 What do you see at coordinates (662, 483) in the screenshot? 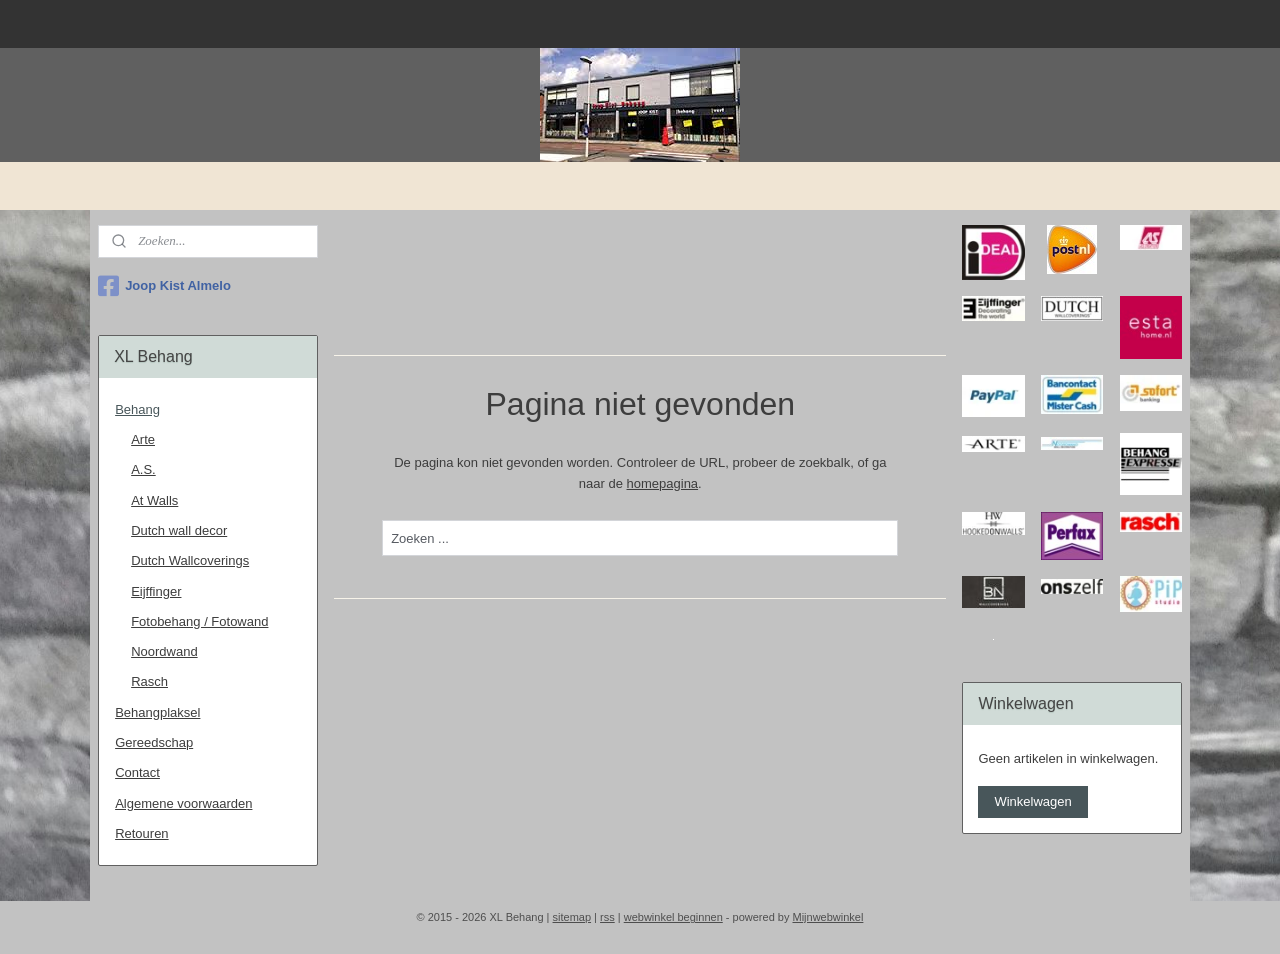
I see `homepagina` at bounding box center [662, 483].